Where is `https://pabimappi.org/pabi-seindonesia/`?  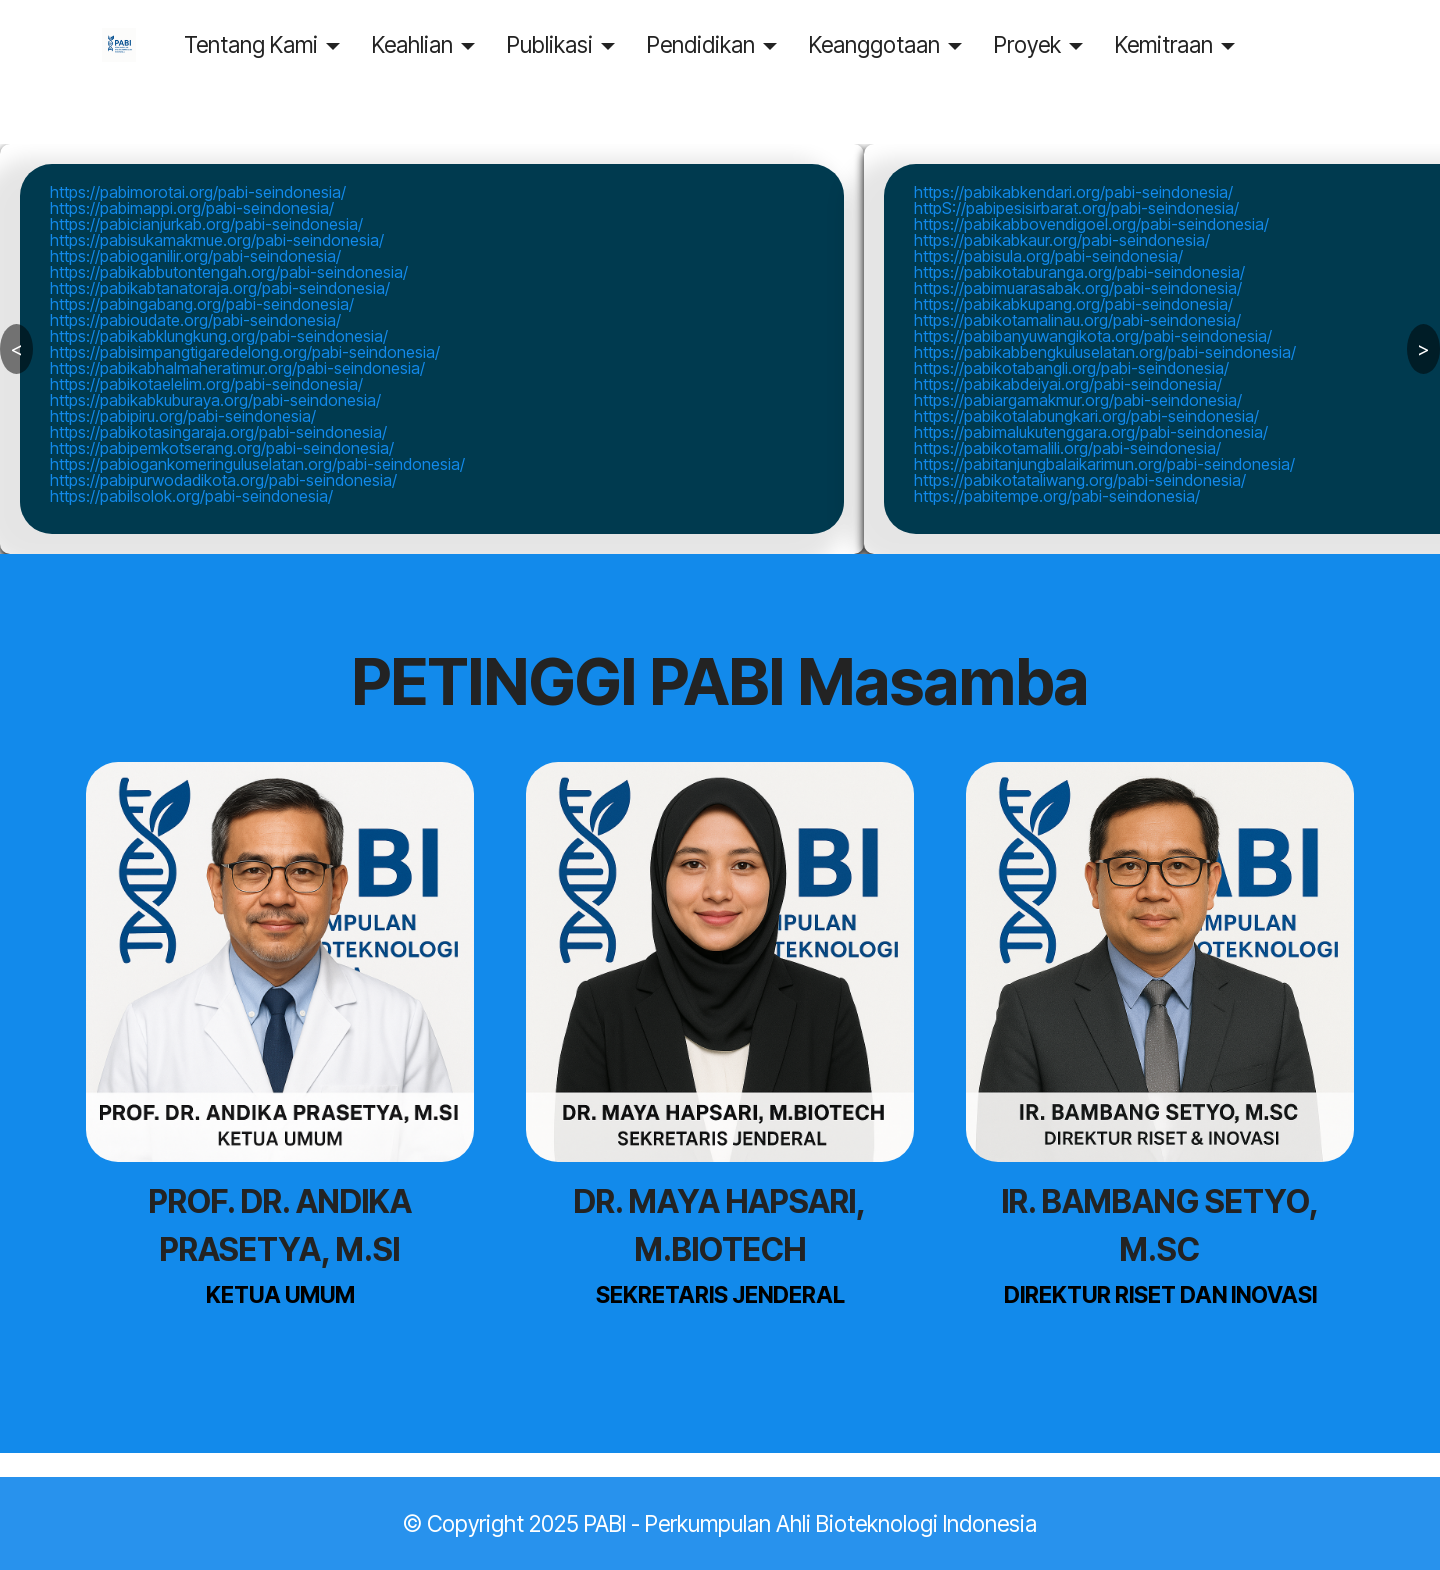 https://pabimappi.org/pabi-seindonesia/ is located at coordinates (192, 208).